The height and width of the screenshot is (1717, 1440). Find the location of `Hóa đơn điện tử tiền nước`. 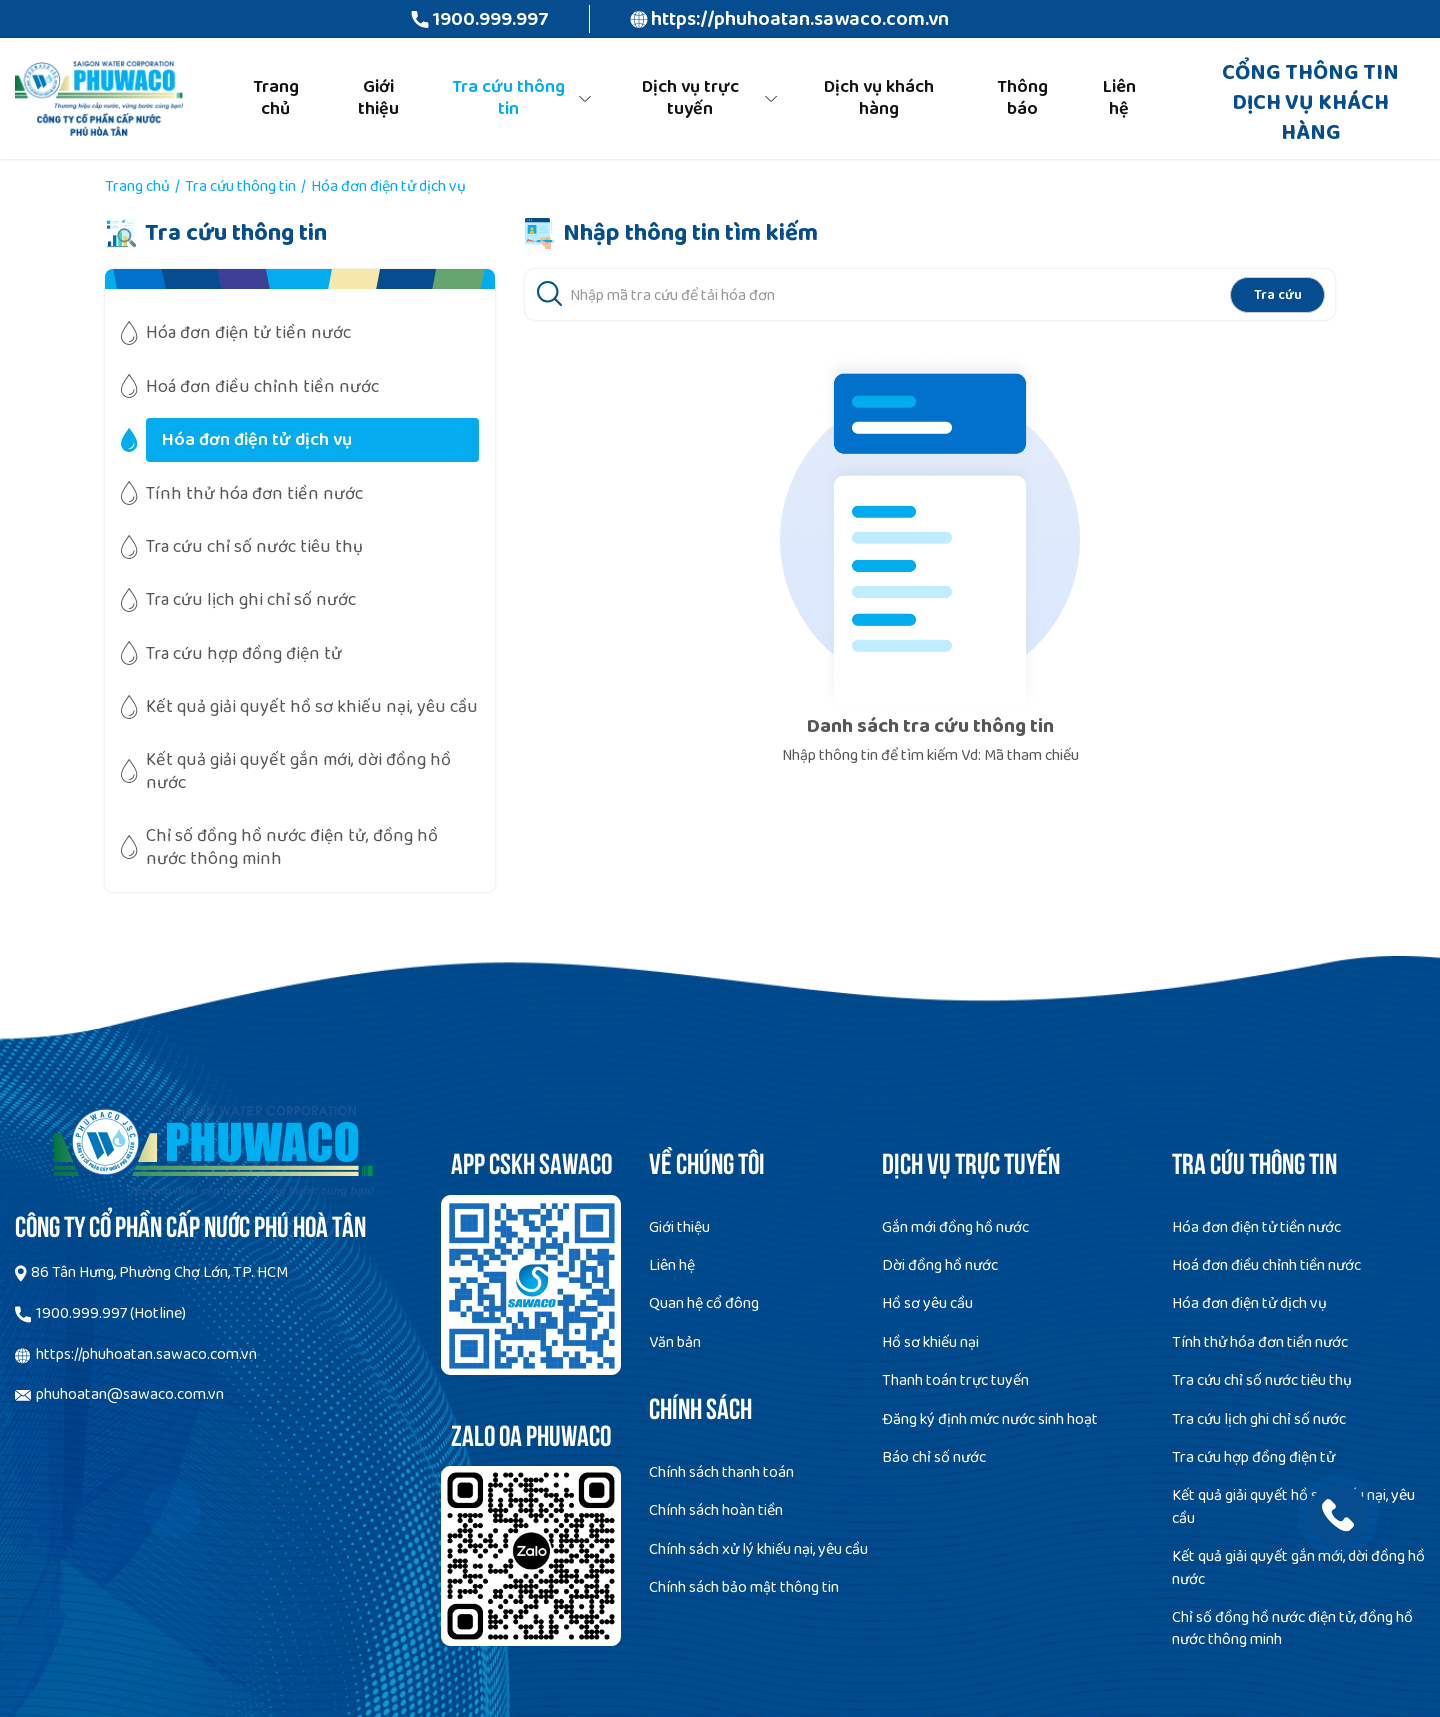

Hóa đơn điện tử tiền nước is located at coordinates (1256, 1227).